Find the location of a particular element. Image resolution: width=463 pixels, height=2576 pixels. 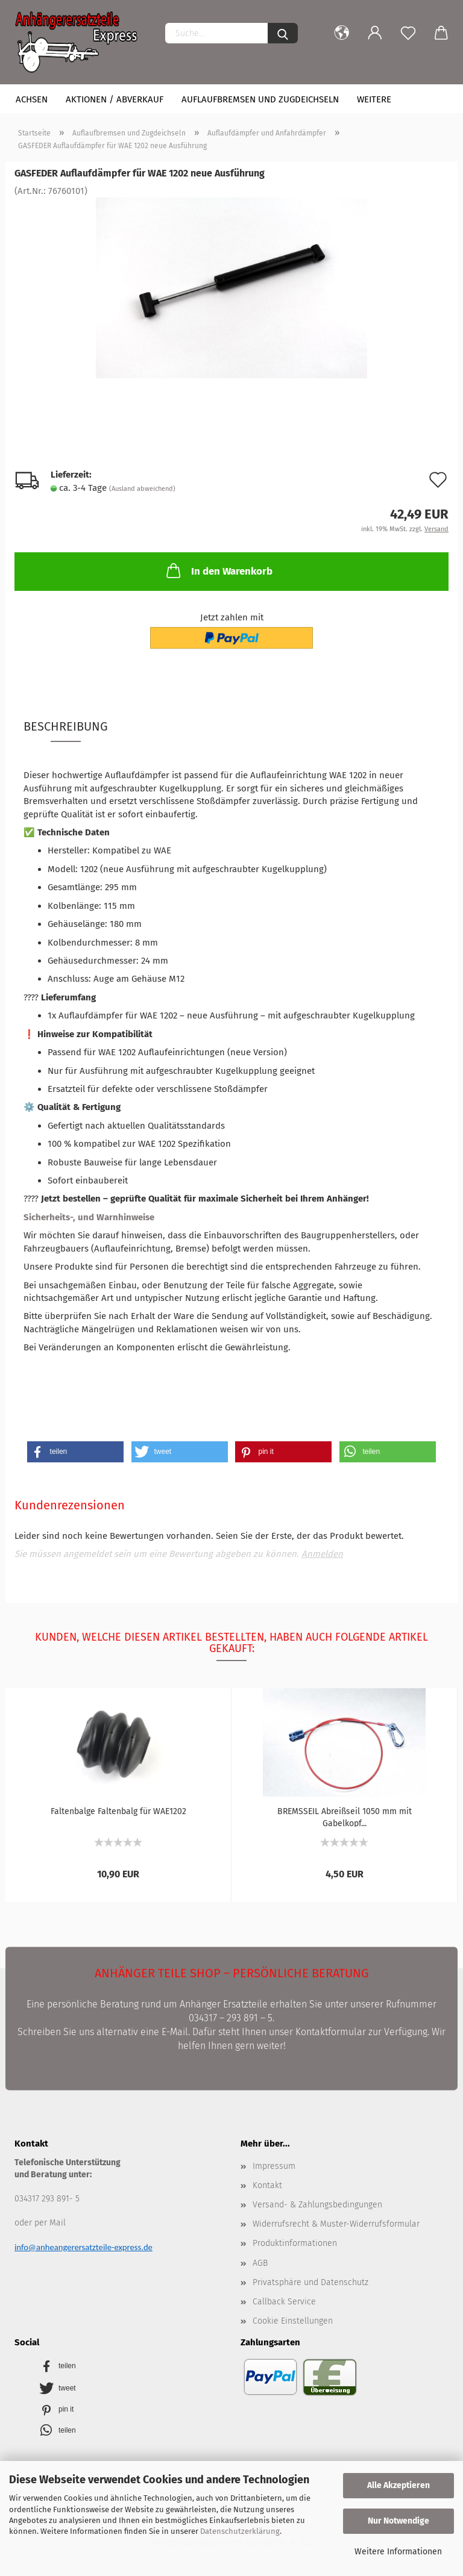

Callback Service is located at coordinates (284, 2302).